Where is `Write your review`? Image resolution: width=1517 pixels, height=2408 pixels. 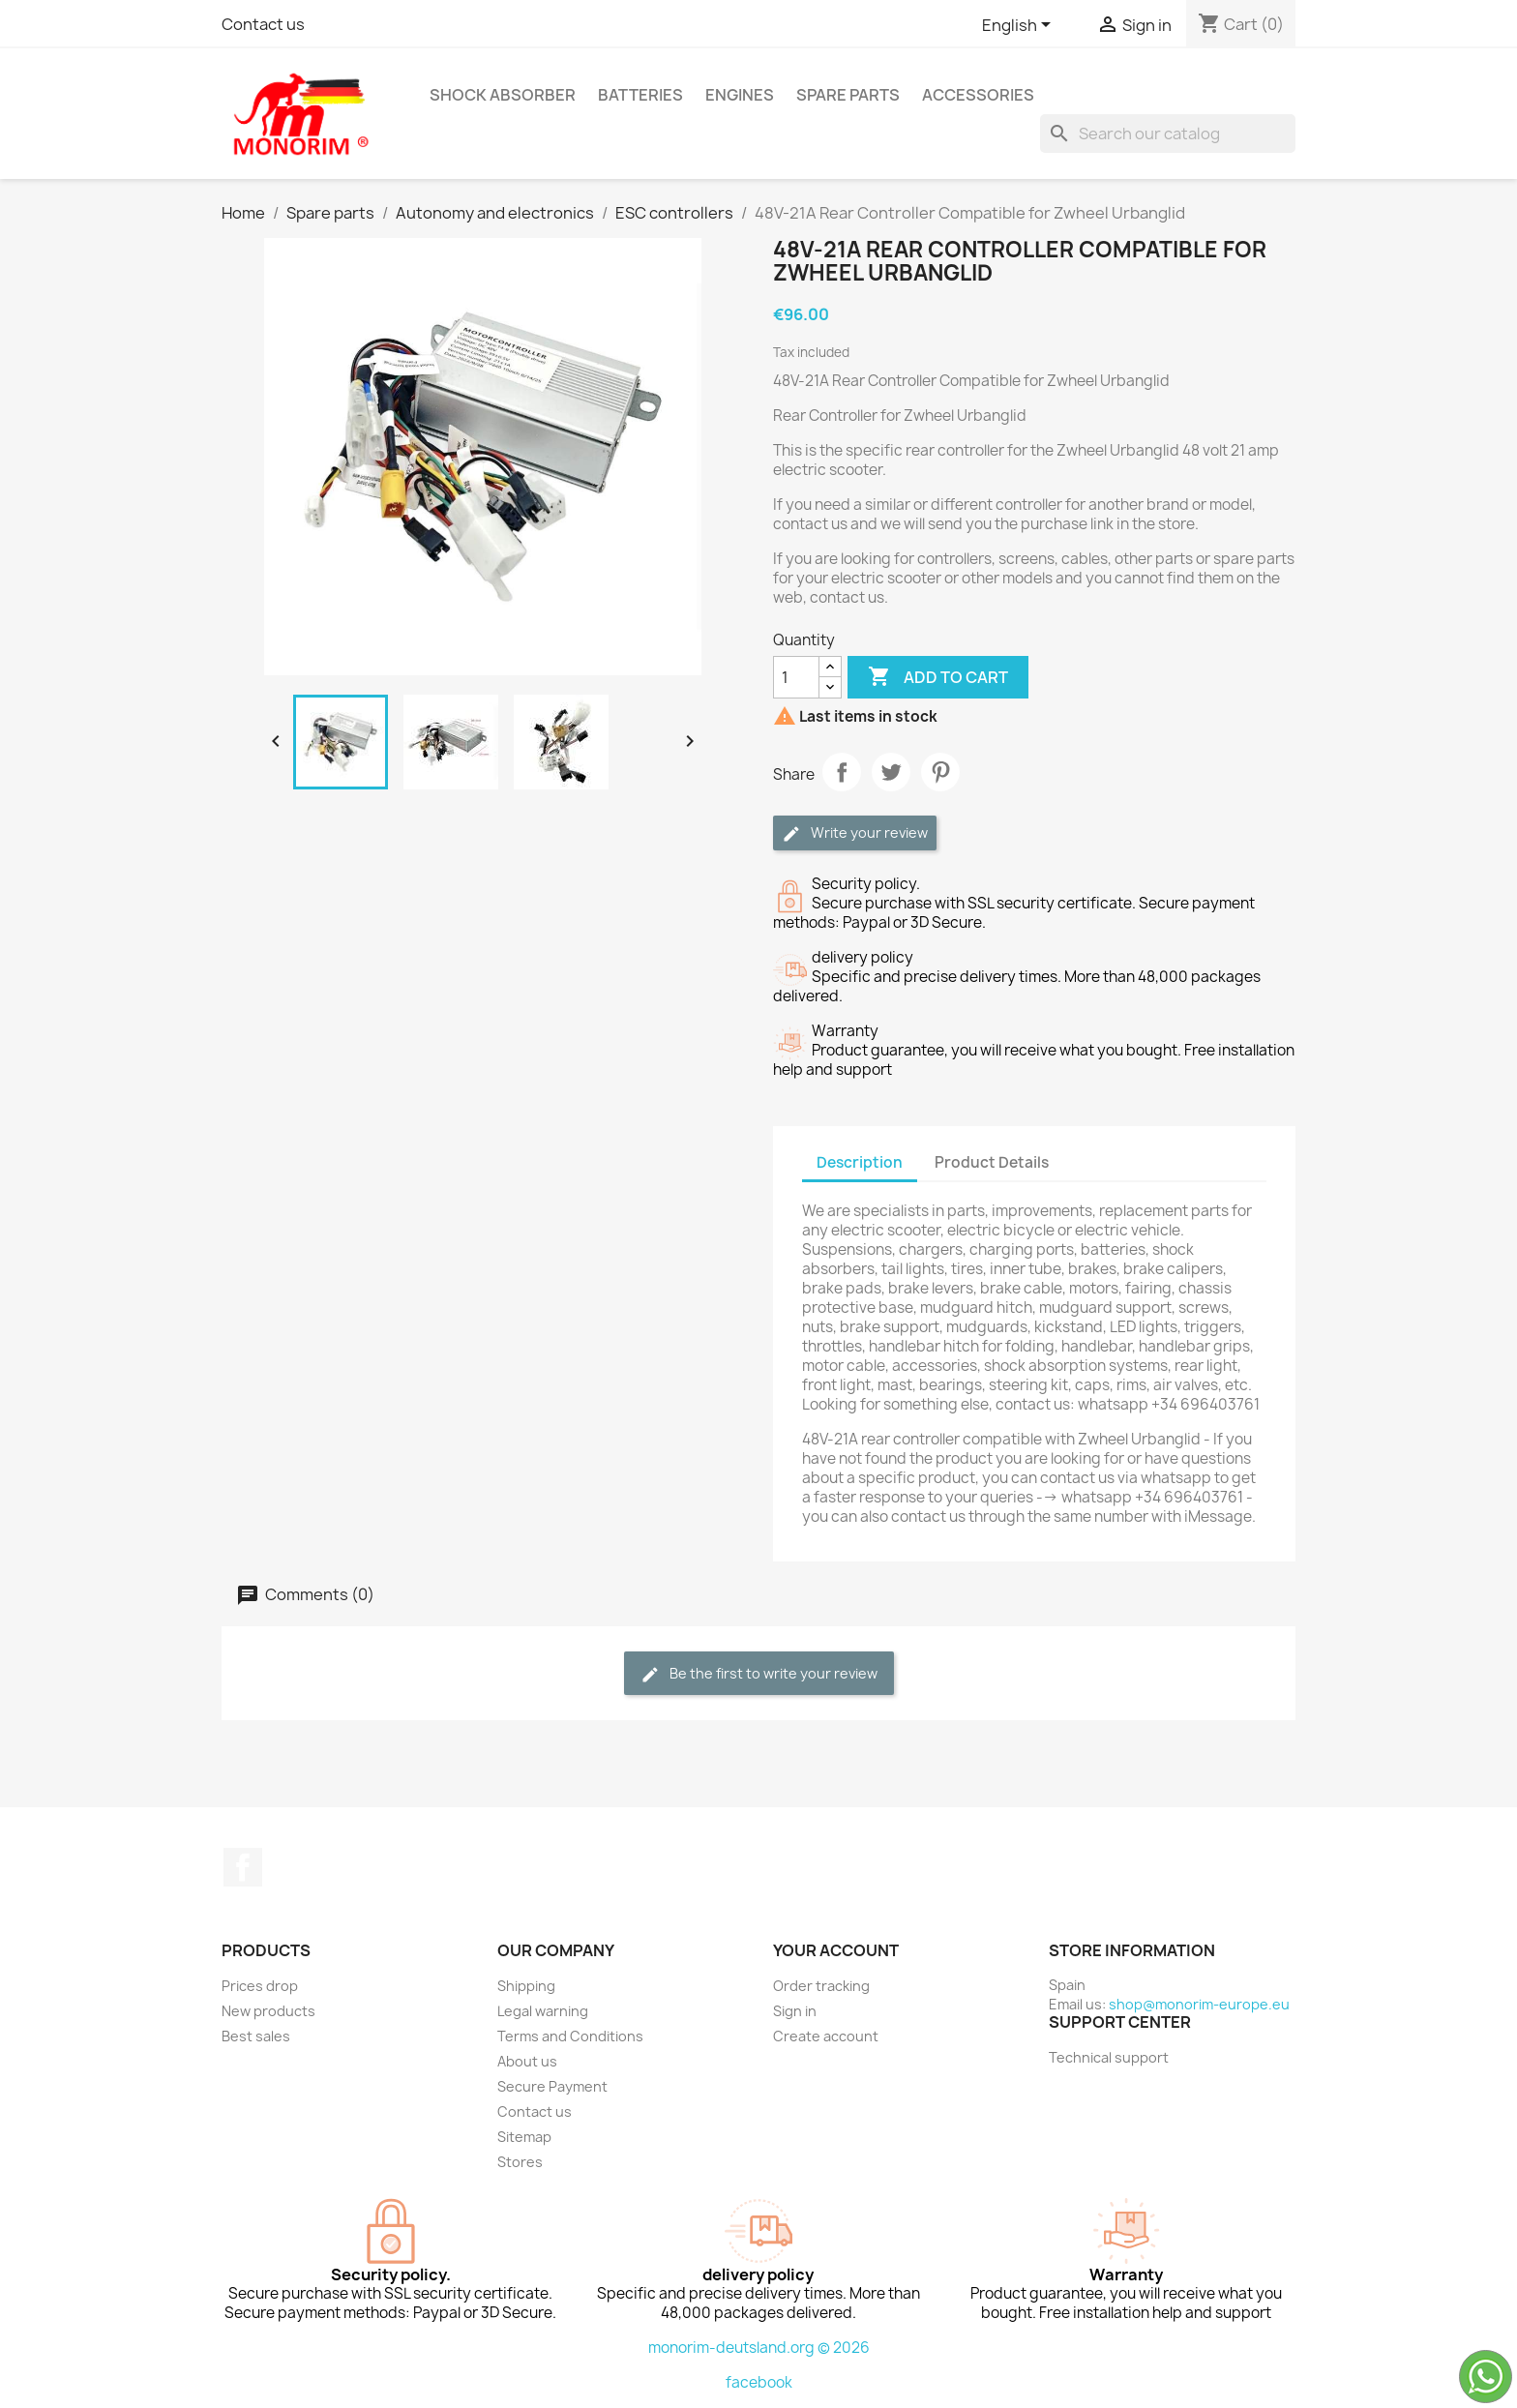
Write your review is located at coordinates (855, 833).